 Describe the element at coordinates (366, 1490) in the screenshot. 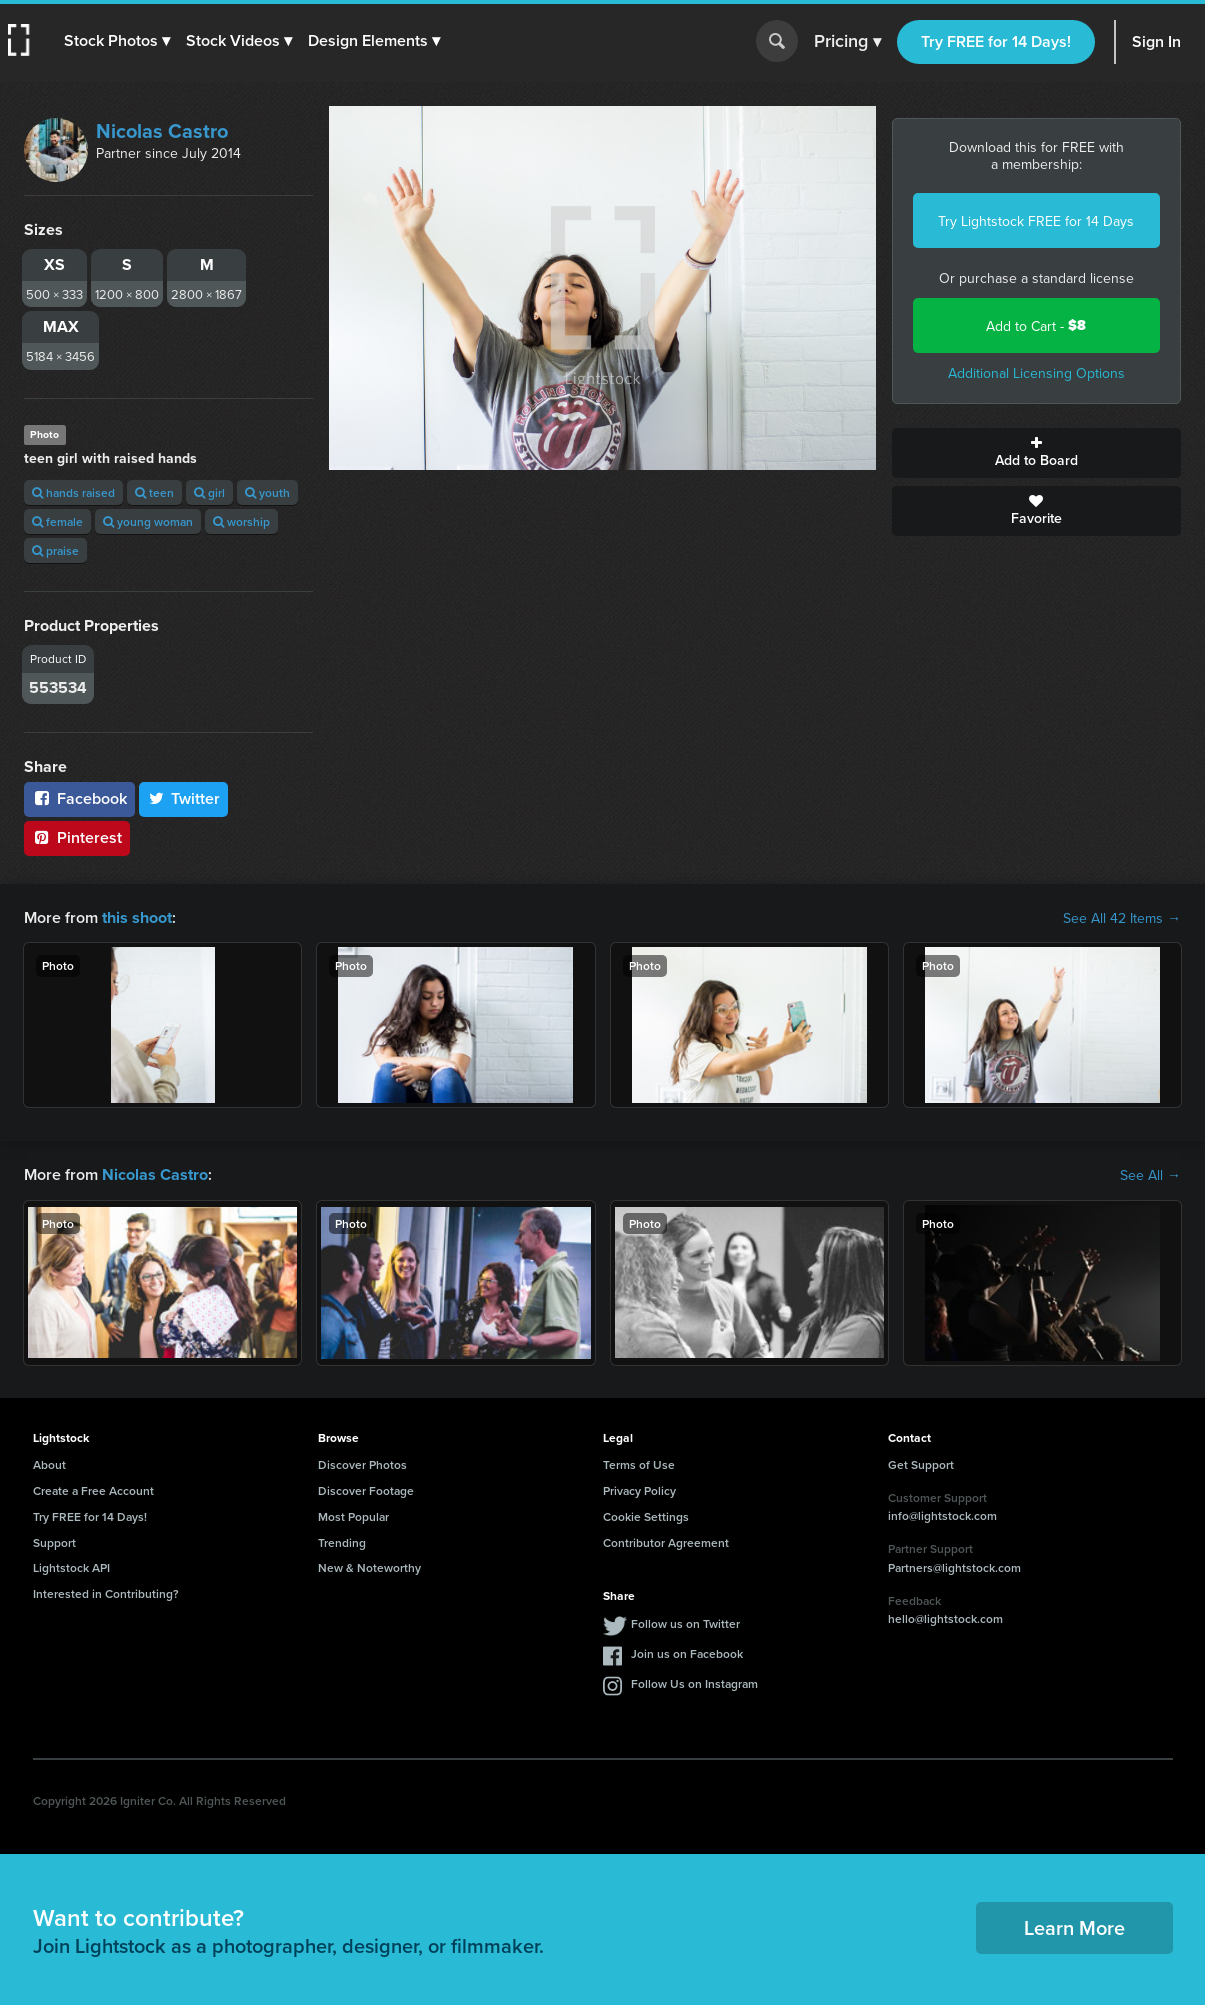

I see `Discover Footage` at that location.